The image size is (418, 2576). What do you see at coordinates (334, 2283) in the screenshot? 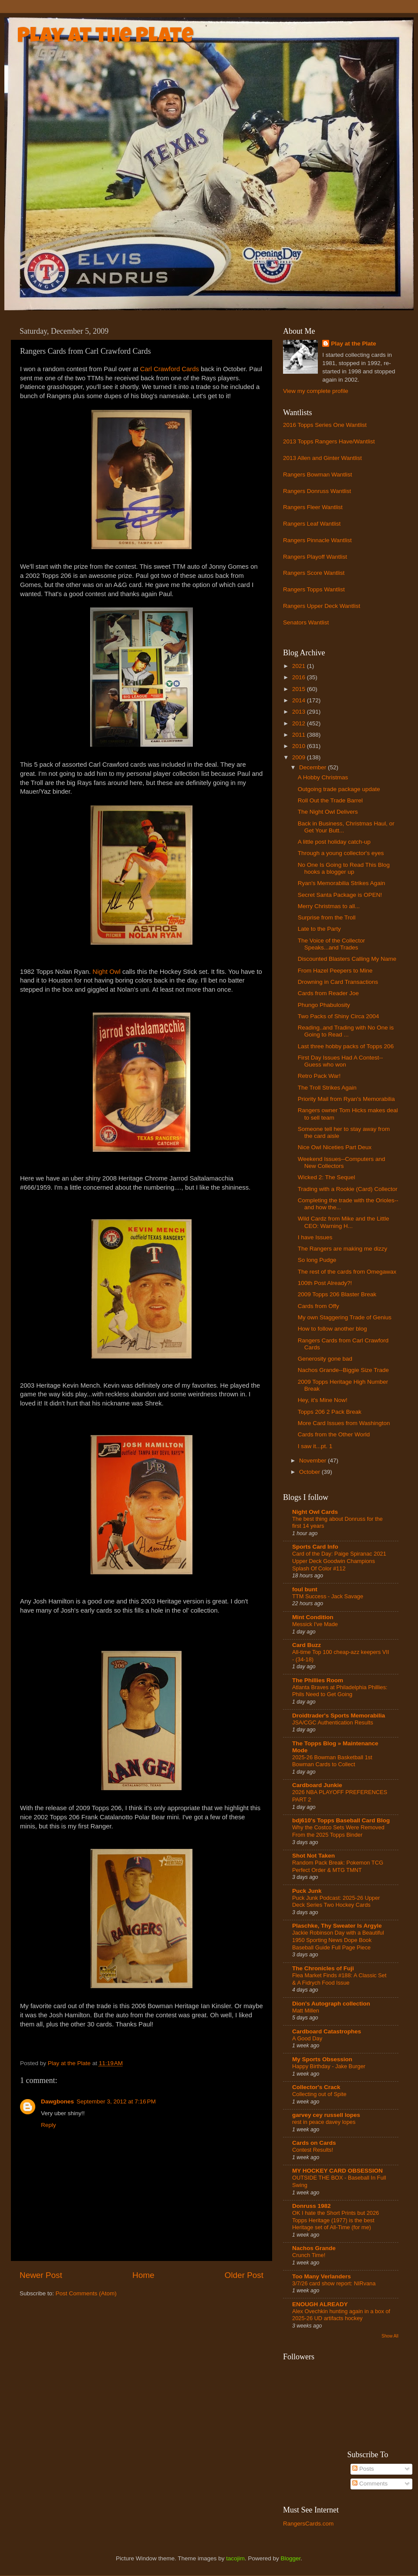
I see `3/7/26 card show report: NIRvana` at bounding box center [334, 2283].